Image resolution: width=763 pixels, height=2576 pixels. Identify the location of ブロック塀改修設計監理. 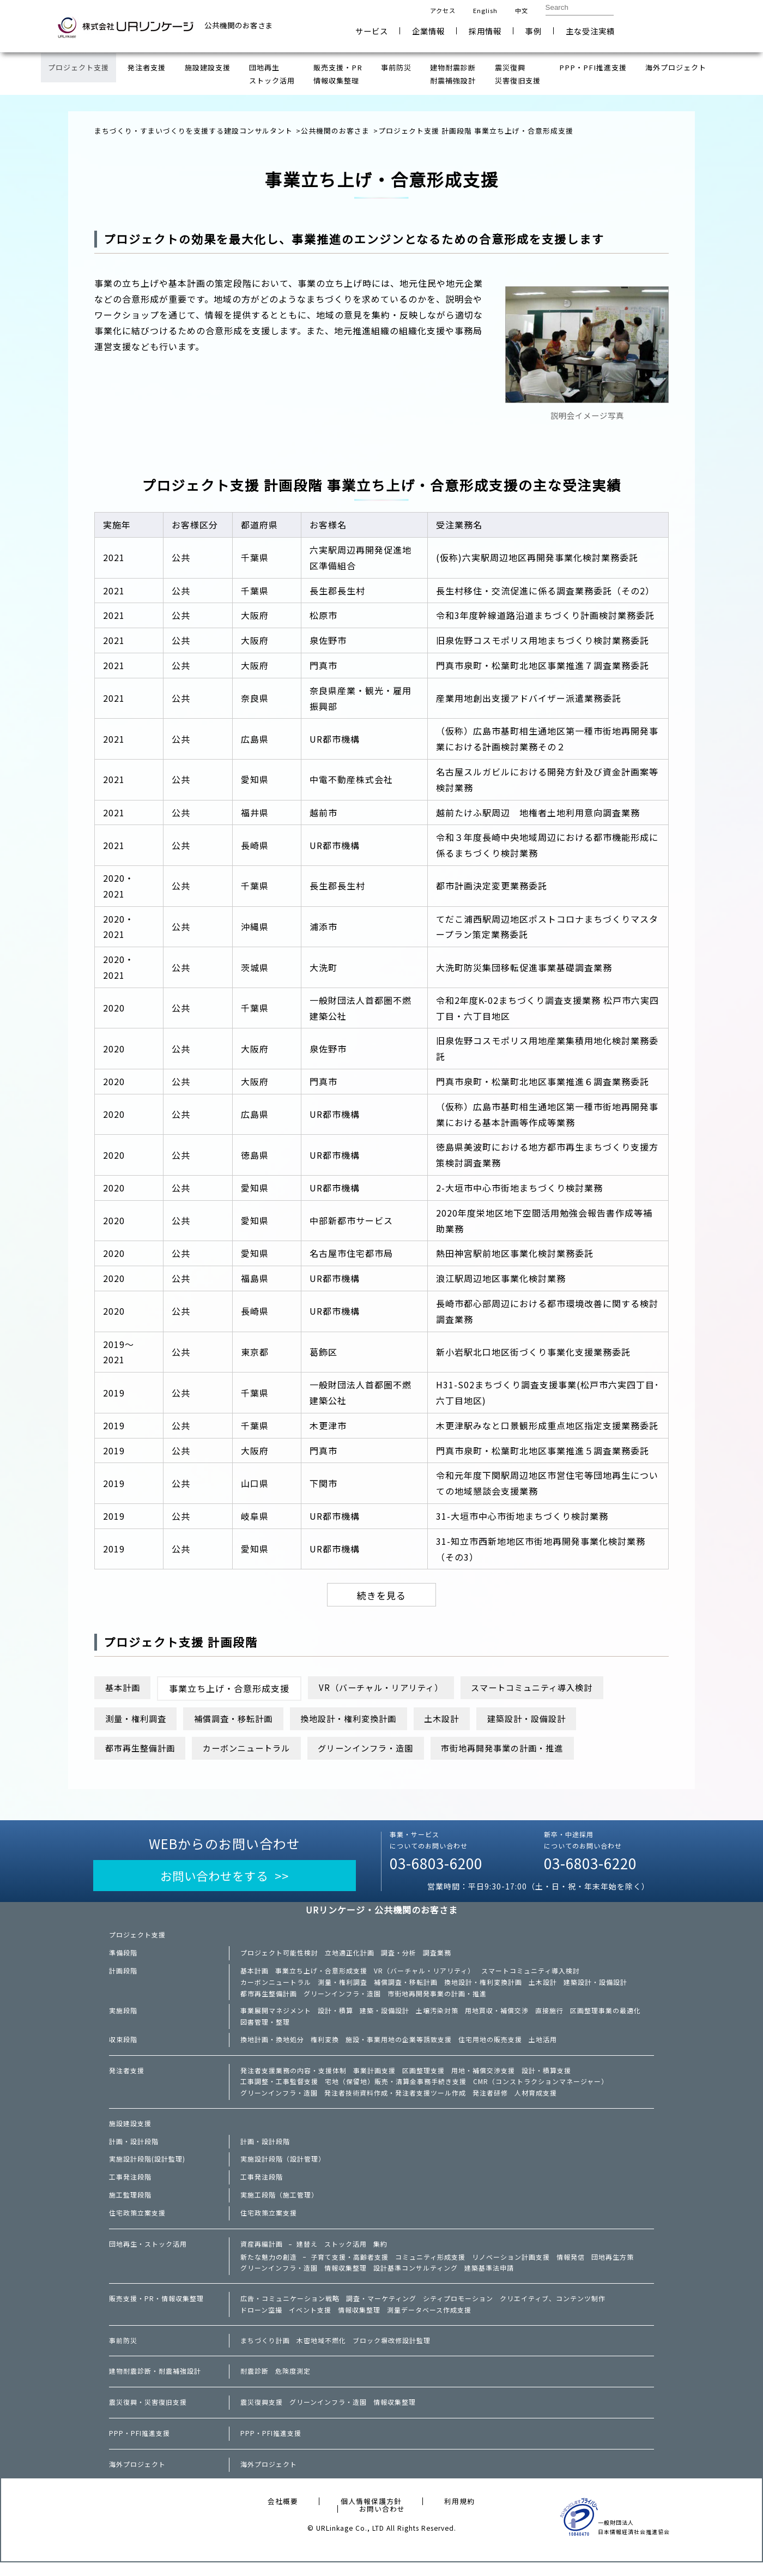
(392, 2353).